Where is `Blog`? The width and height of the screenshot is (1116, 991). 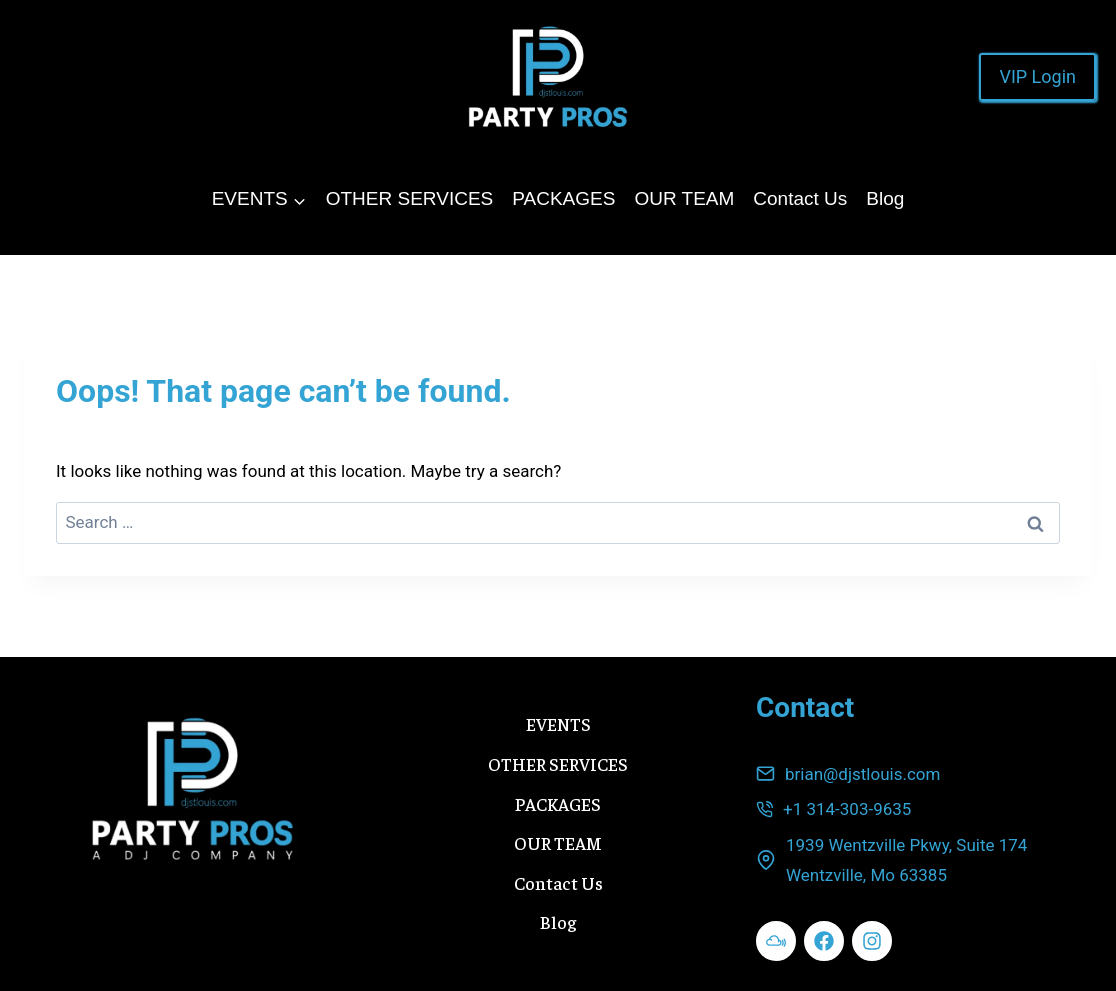 Blog is located at coordinates (885, 198).